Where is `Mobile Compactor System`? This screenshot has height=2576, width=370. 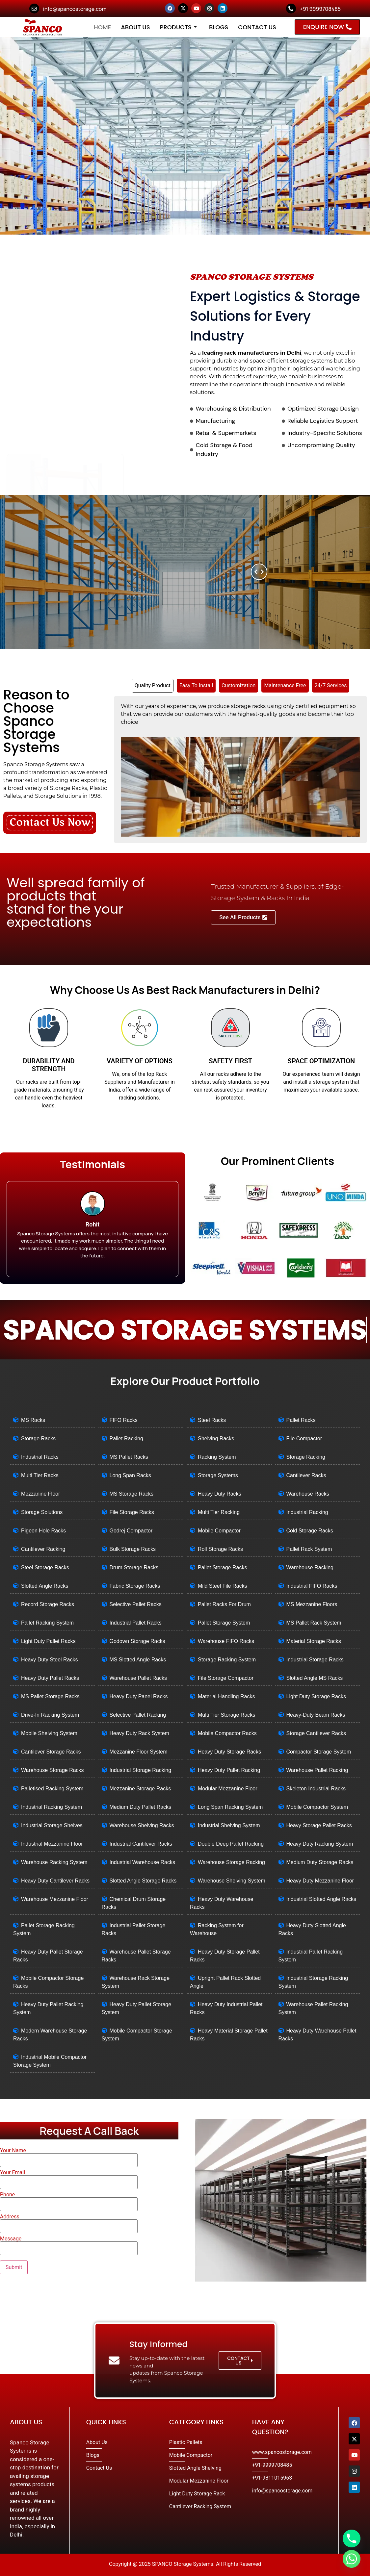
Mobile Compactor System is located at coordinates (317, 1807).